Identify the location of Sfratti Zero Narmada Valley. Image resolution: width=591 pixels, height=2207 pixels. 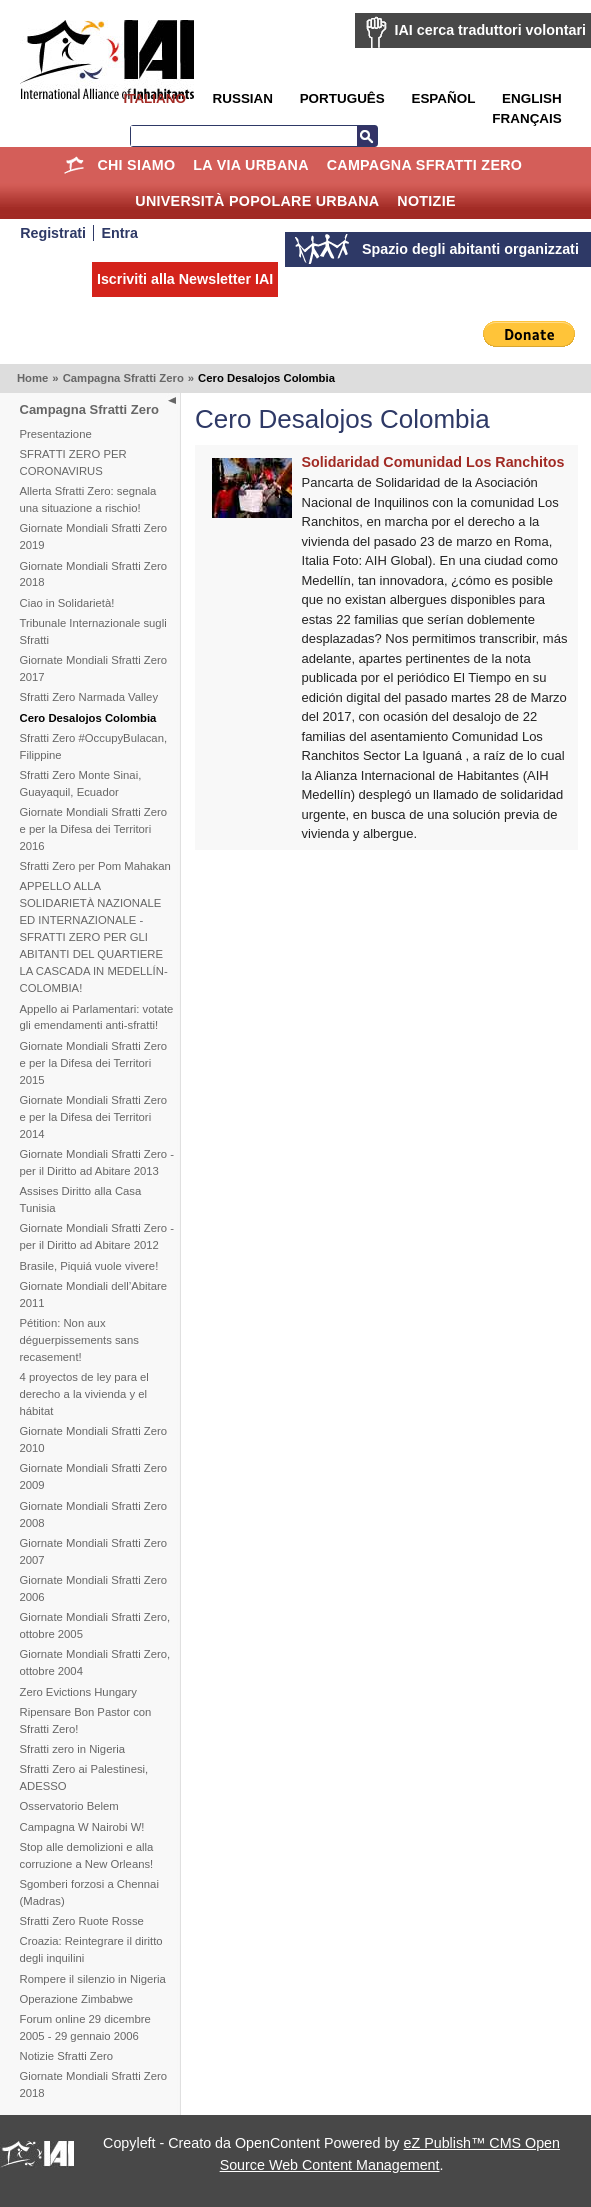
(89, 697).